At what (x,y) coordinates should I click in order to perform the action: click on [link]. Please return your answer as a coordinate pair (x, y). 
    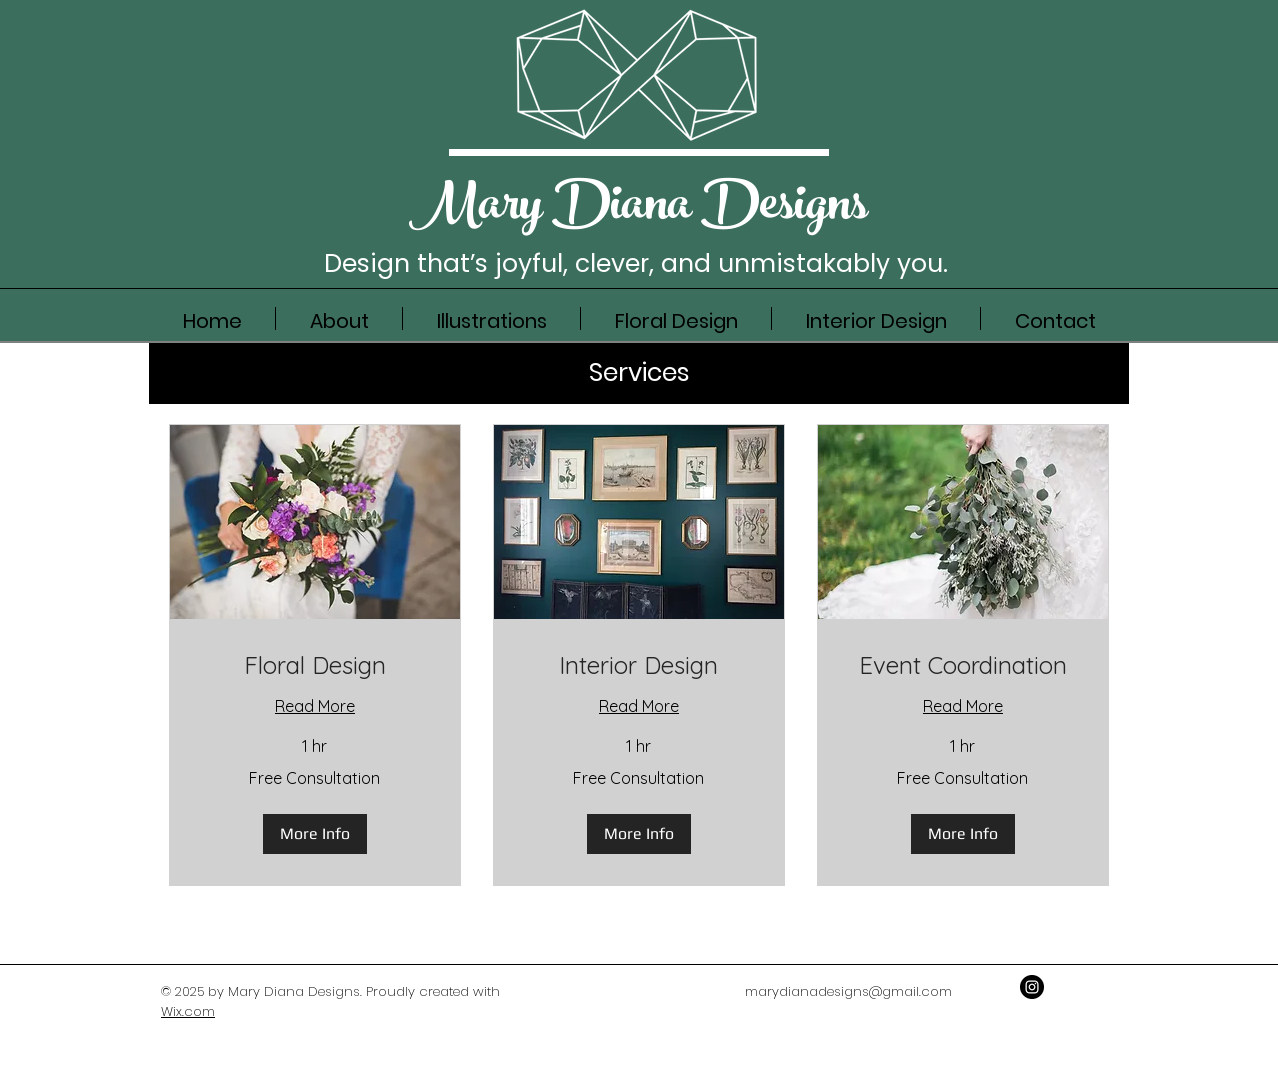
    Looking at the image, I should click on (315, 666).